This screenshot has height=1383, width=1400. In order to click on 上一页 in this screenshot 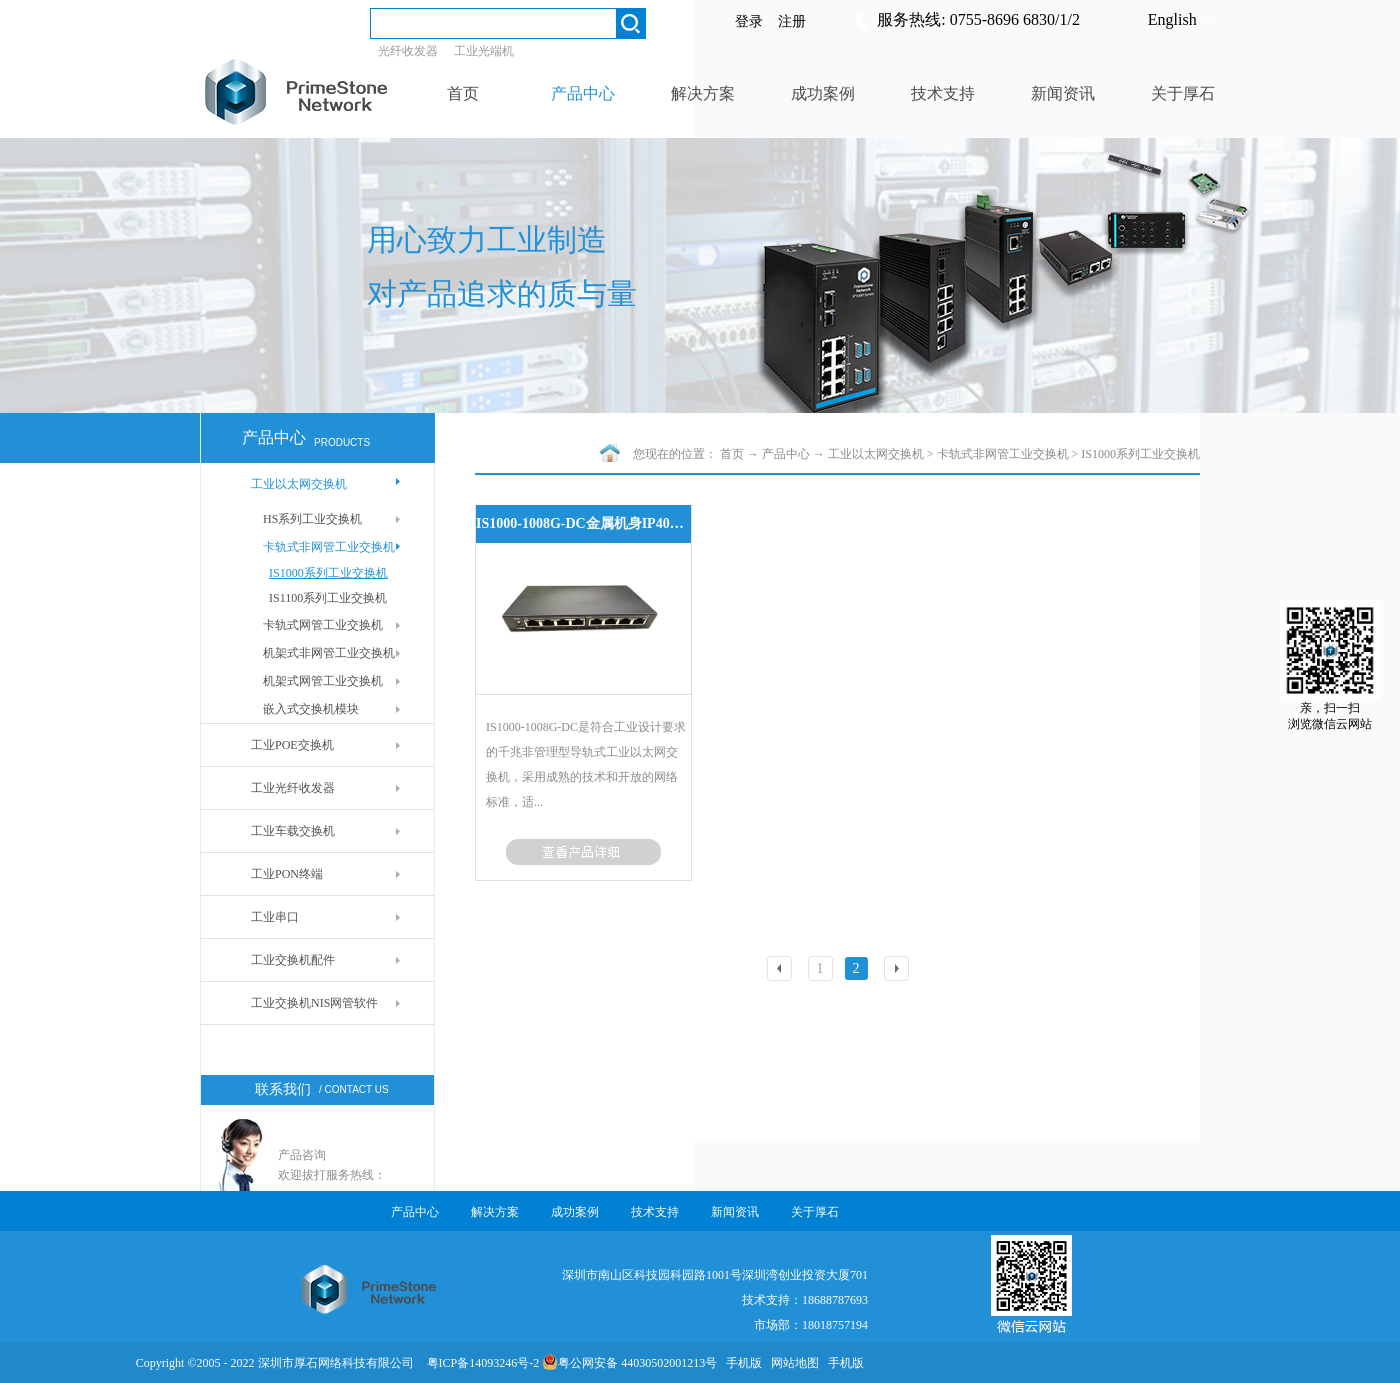, I will do `click(782, 970)`.